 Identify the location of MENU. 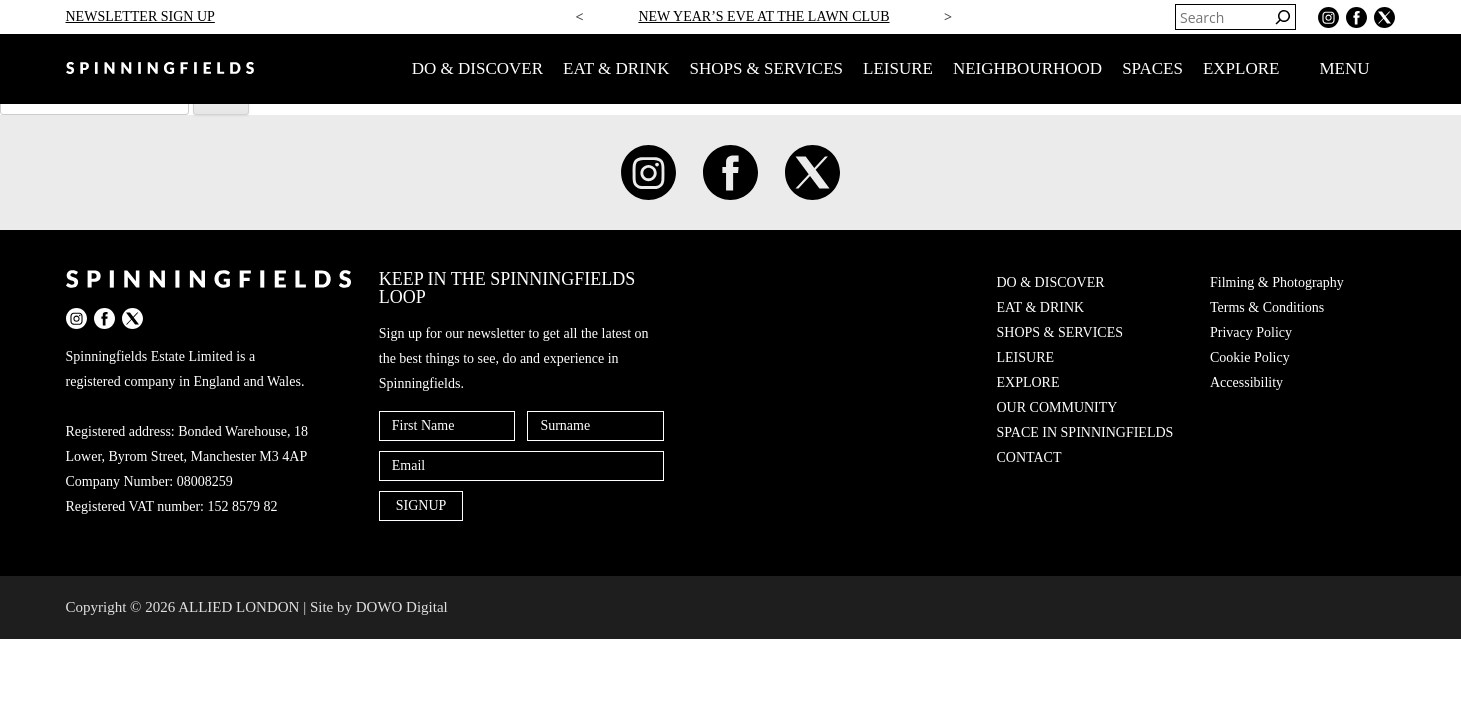
(1357, 69).